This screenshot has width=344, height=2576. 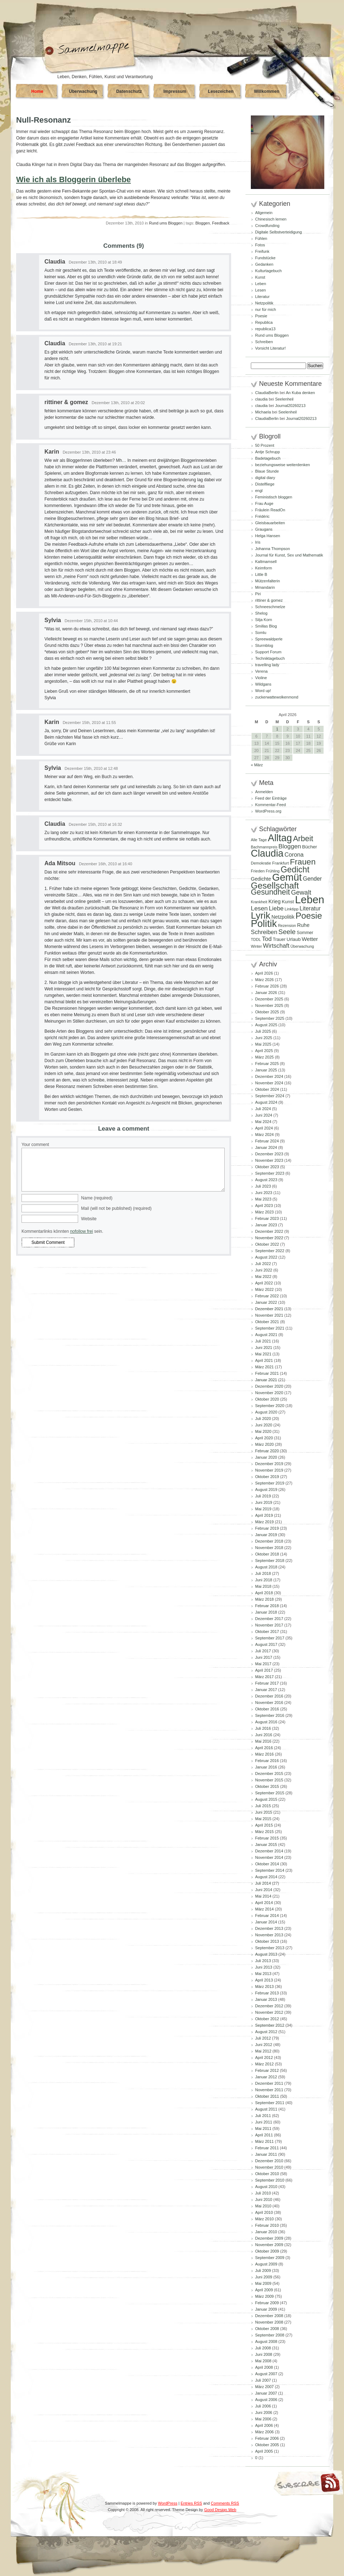 What do you see at coordinates (263, 2199) in the screenshot?
I see `Juni 2010` at bounding box center [263, 2199].